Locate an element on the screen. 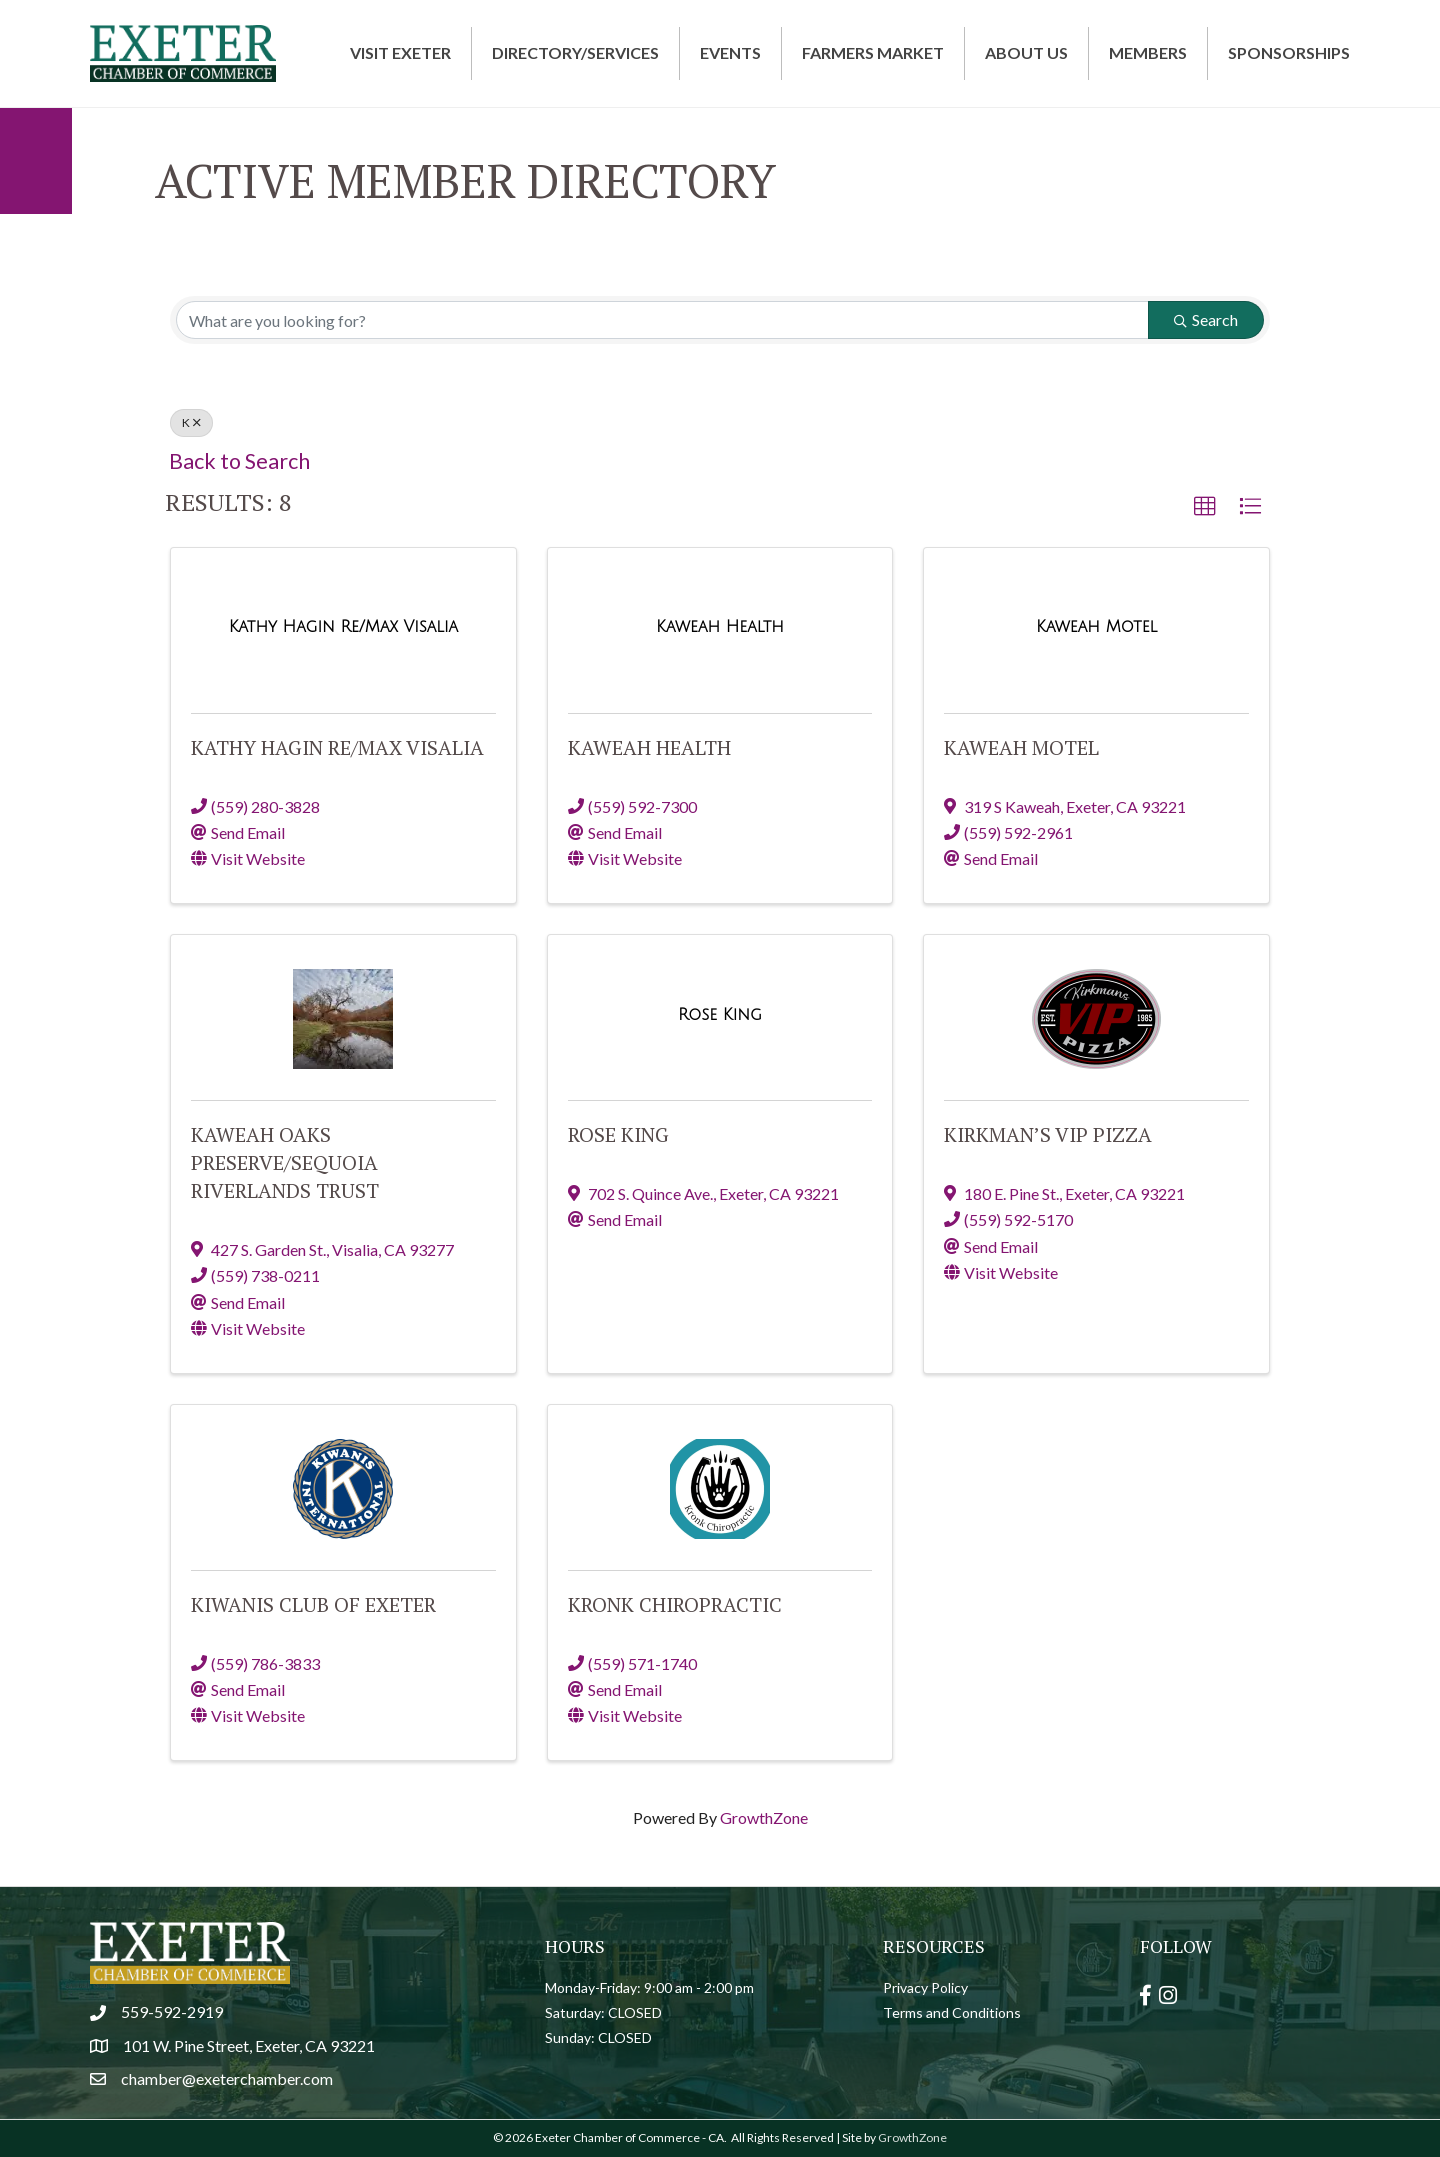 This screenshot has width=1440, height=2157. K [Deselect] is located at coordinates (191, 422).